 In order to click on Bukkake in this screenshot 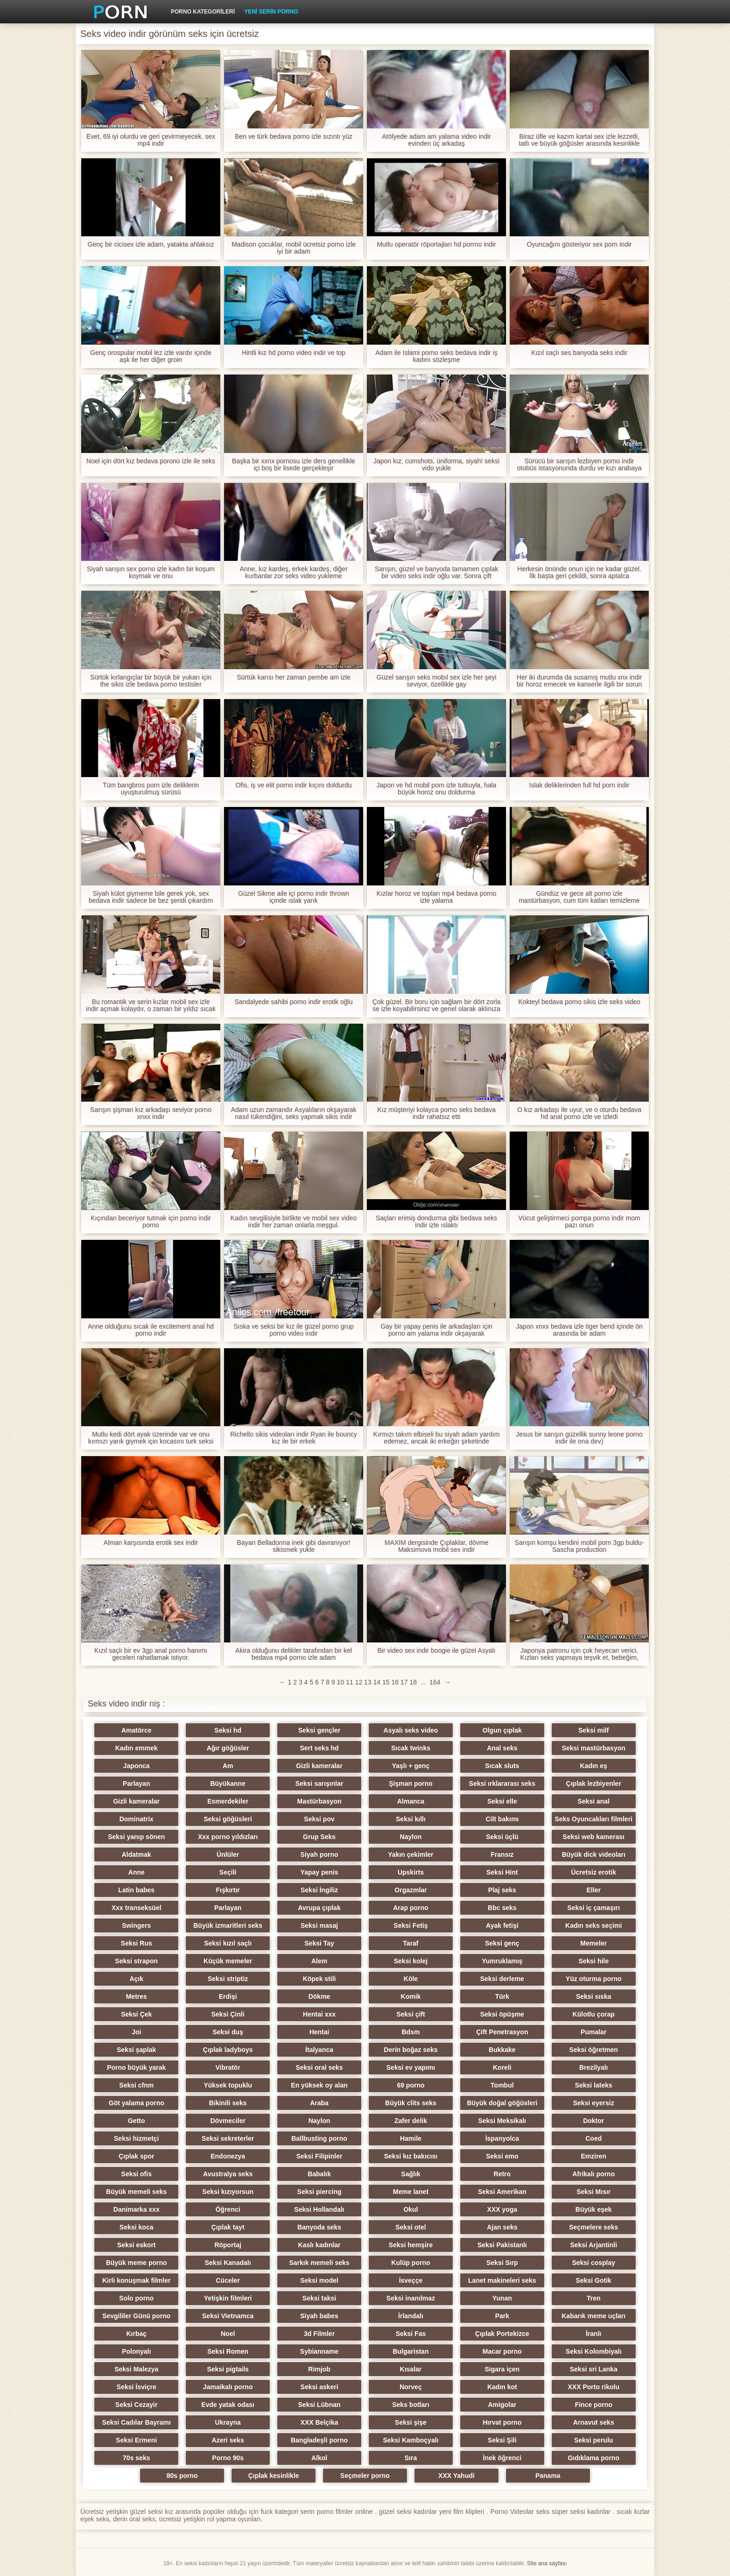, I will do `click(502, 2049)`.